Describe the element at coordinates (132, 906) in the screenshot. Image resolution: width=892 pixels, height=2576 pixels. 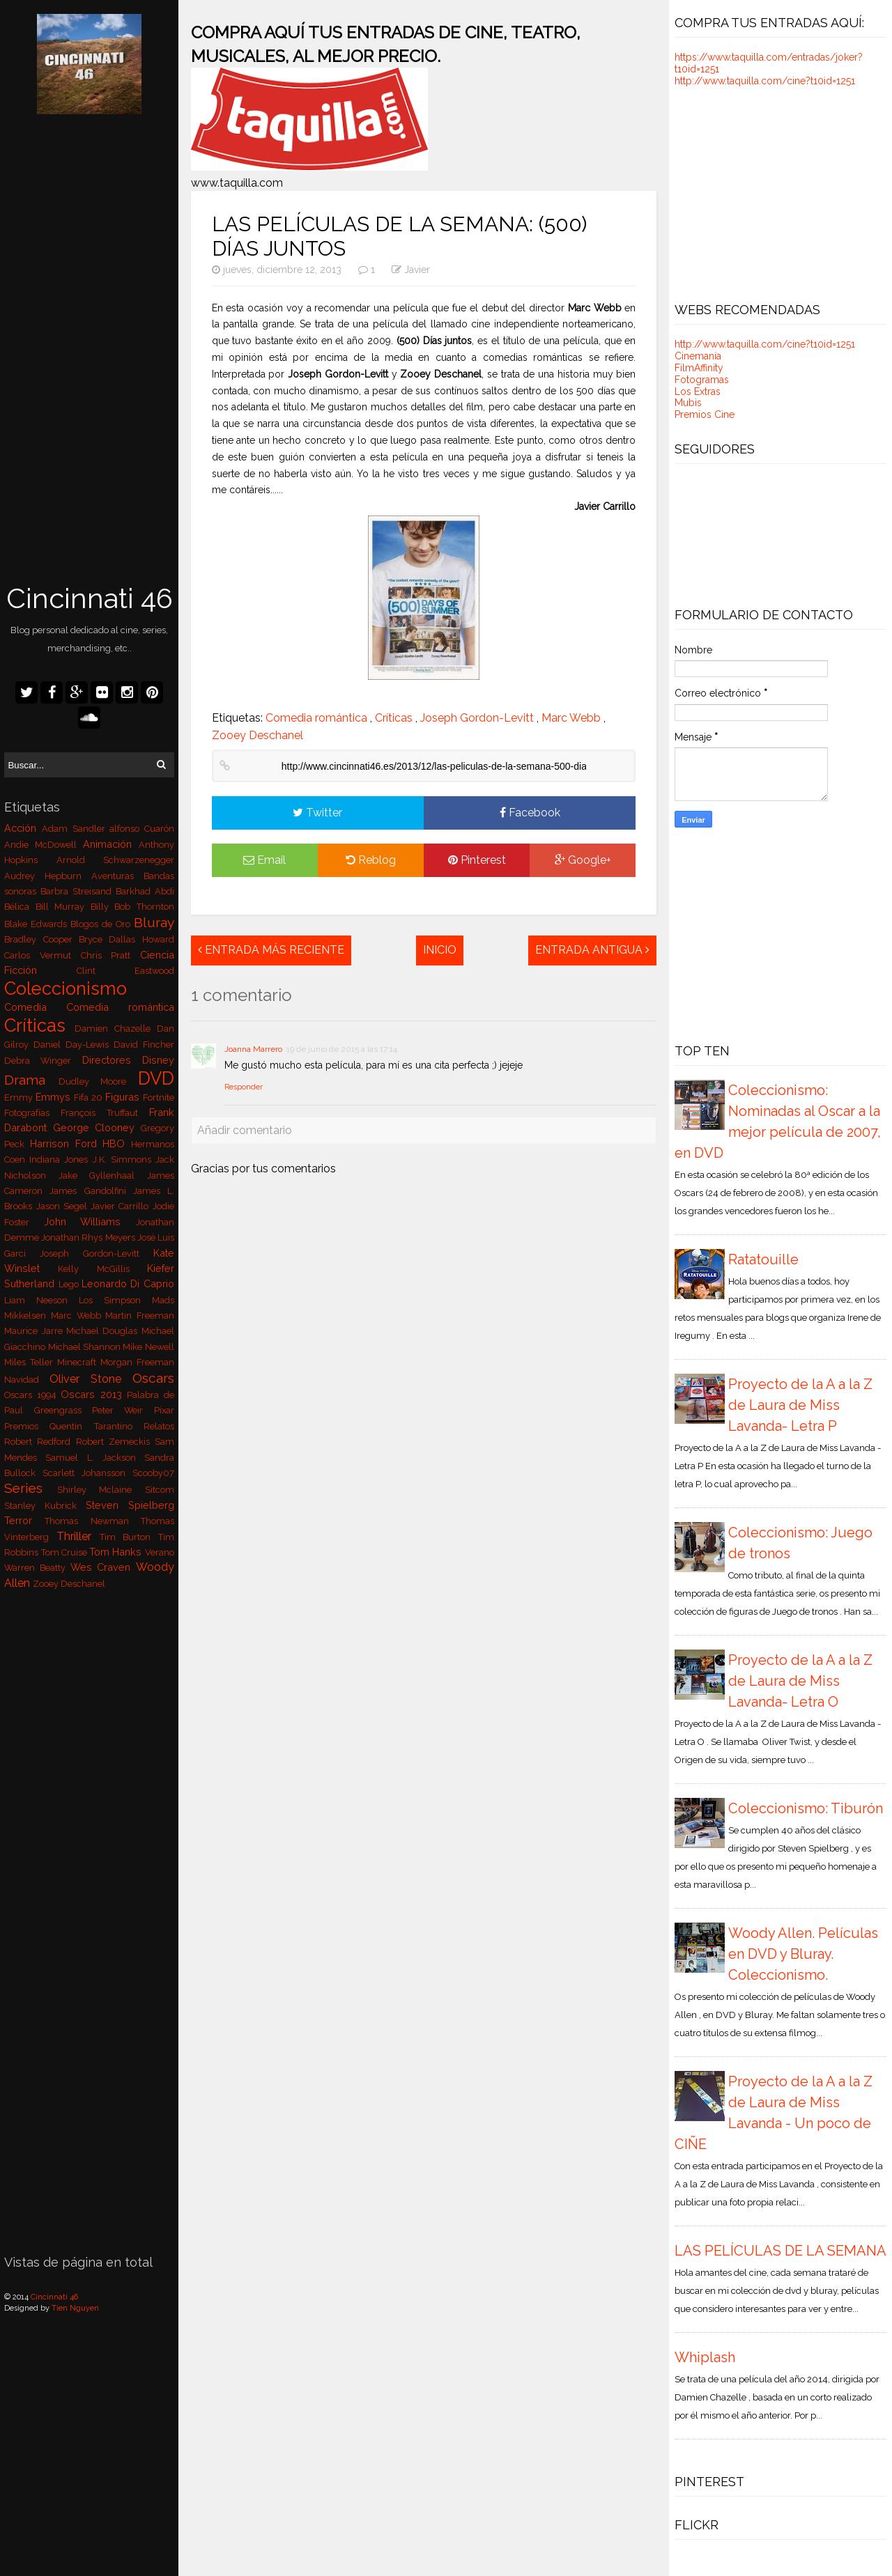
I see `Billy Bob Thornton` at that location.